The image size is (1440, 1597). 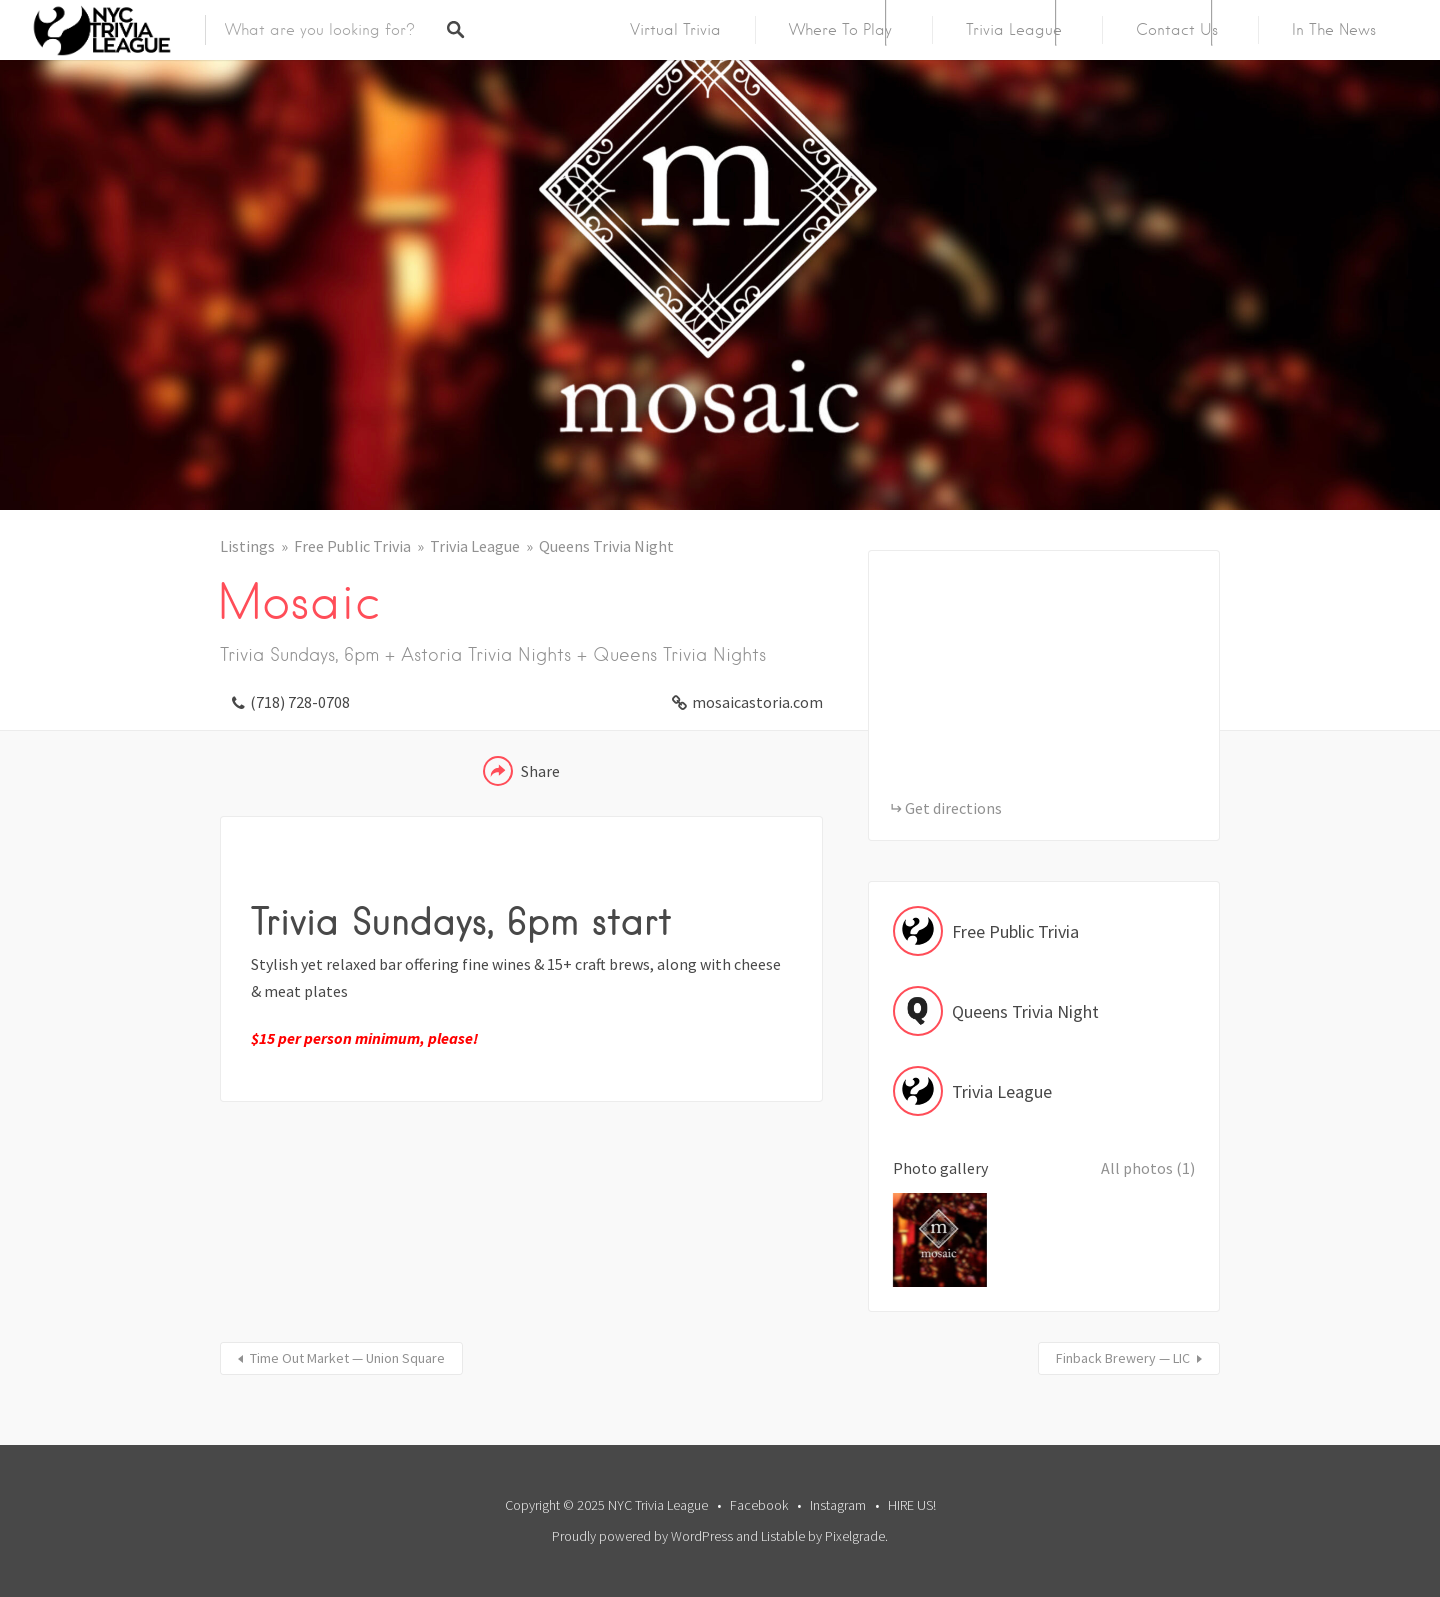 I want to click on Time Out Market — Union Square, so click(x=347, y=1358).